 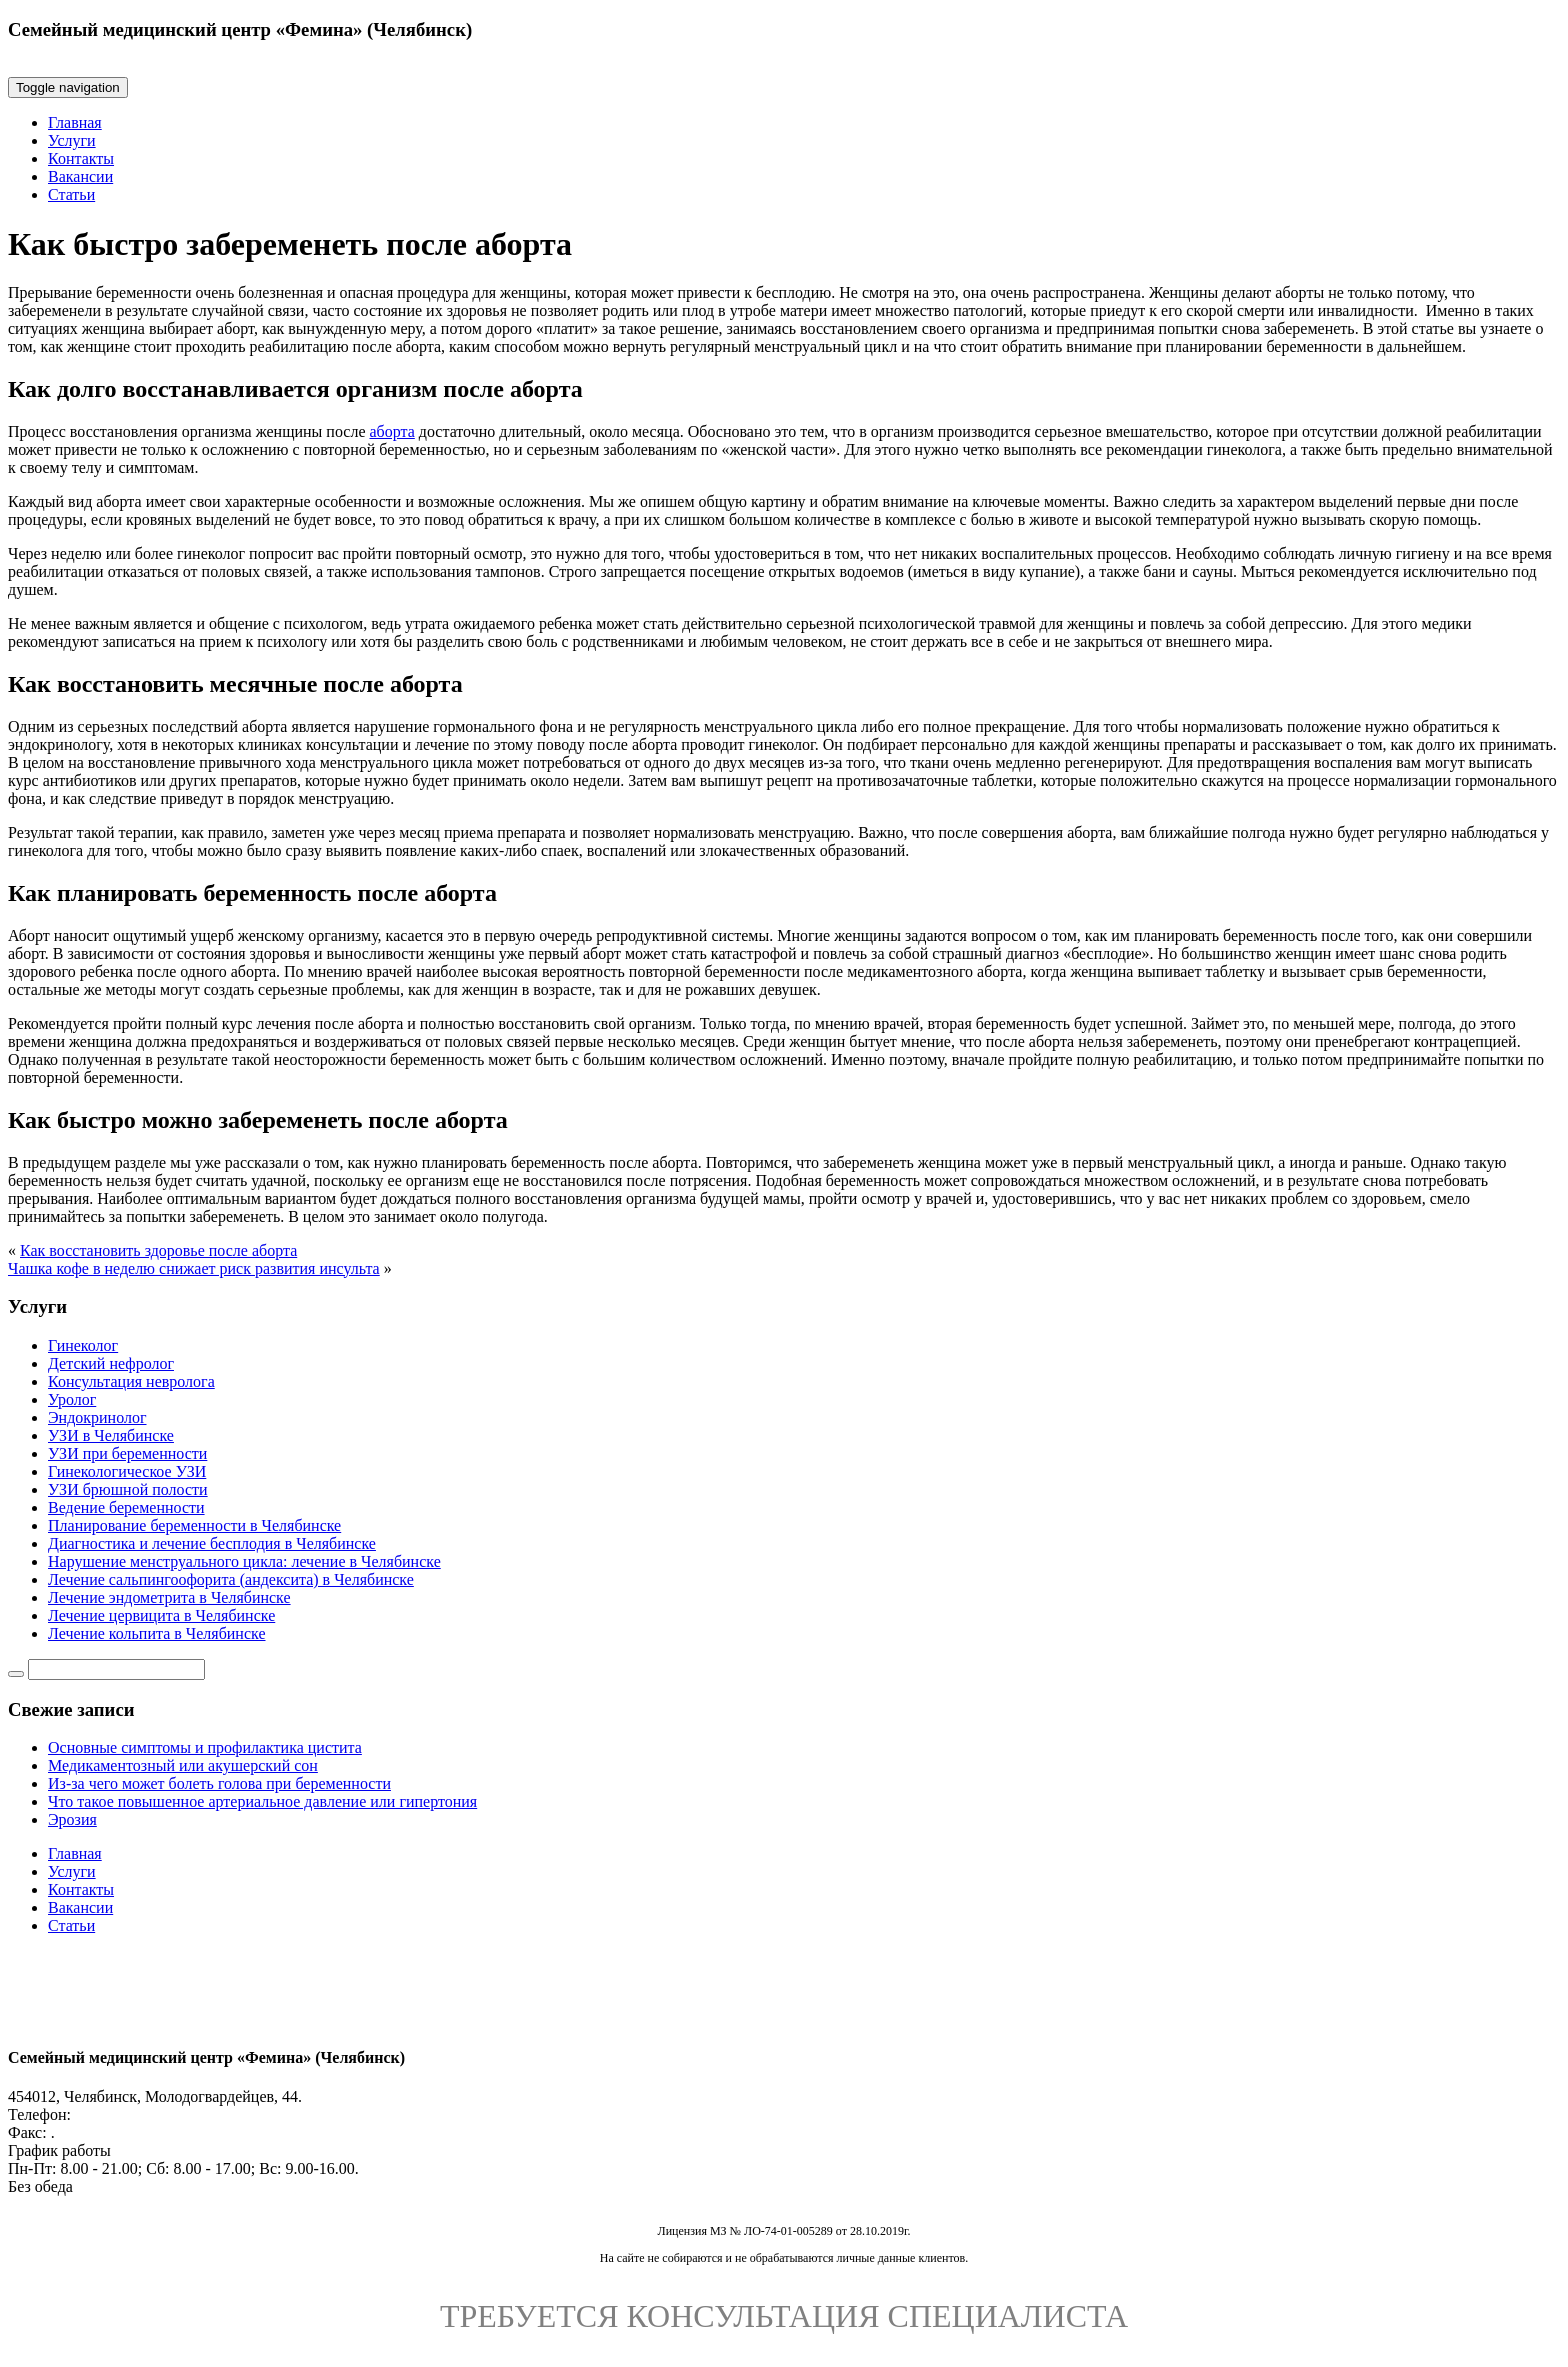 What do you see at coordinates (126, 1507) in the screenshot?
I see `Ведение беременности` at bounding box center [126, 1507].